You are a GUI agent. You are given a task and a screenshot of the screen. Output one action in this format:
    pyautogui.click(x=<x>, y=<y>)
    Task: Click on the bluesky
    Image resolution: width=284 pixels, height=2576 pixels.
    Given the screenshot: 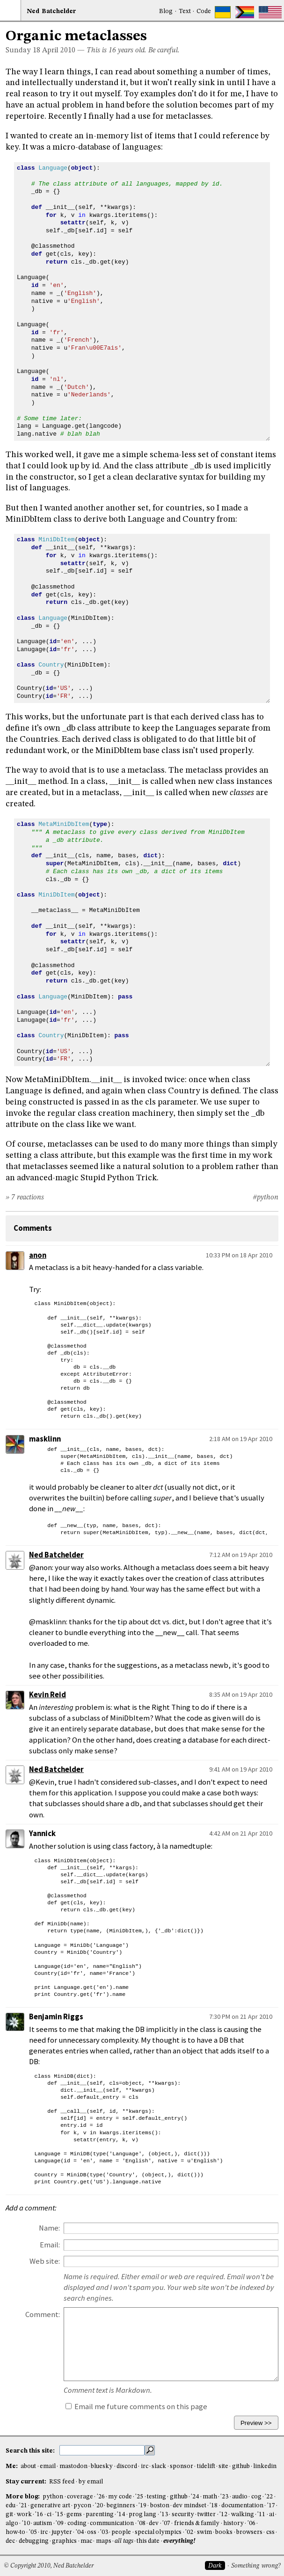 What is the action you would take?
    pyautogui.click(x=102, y=2466)
    